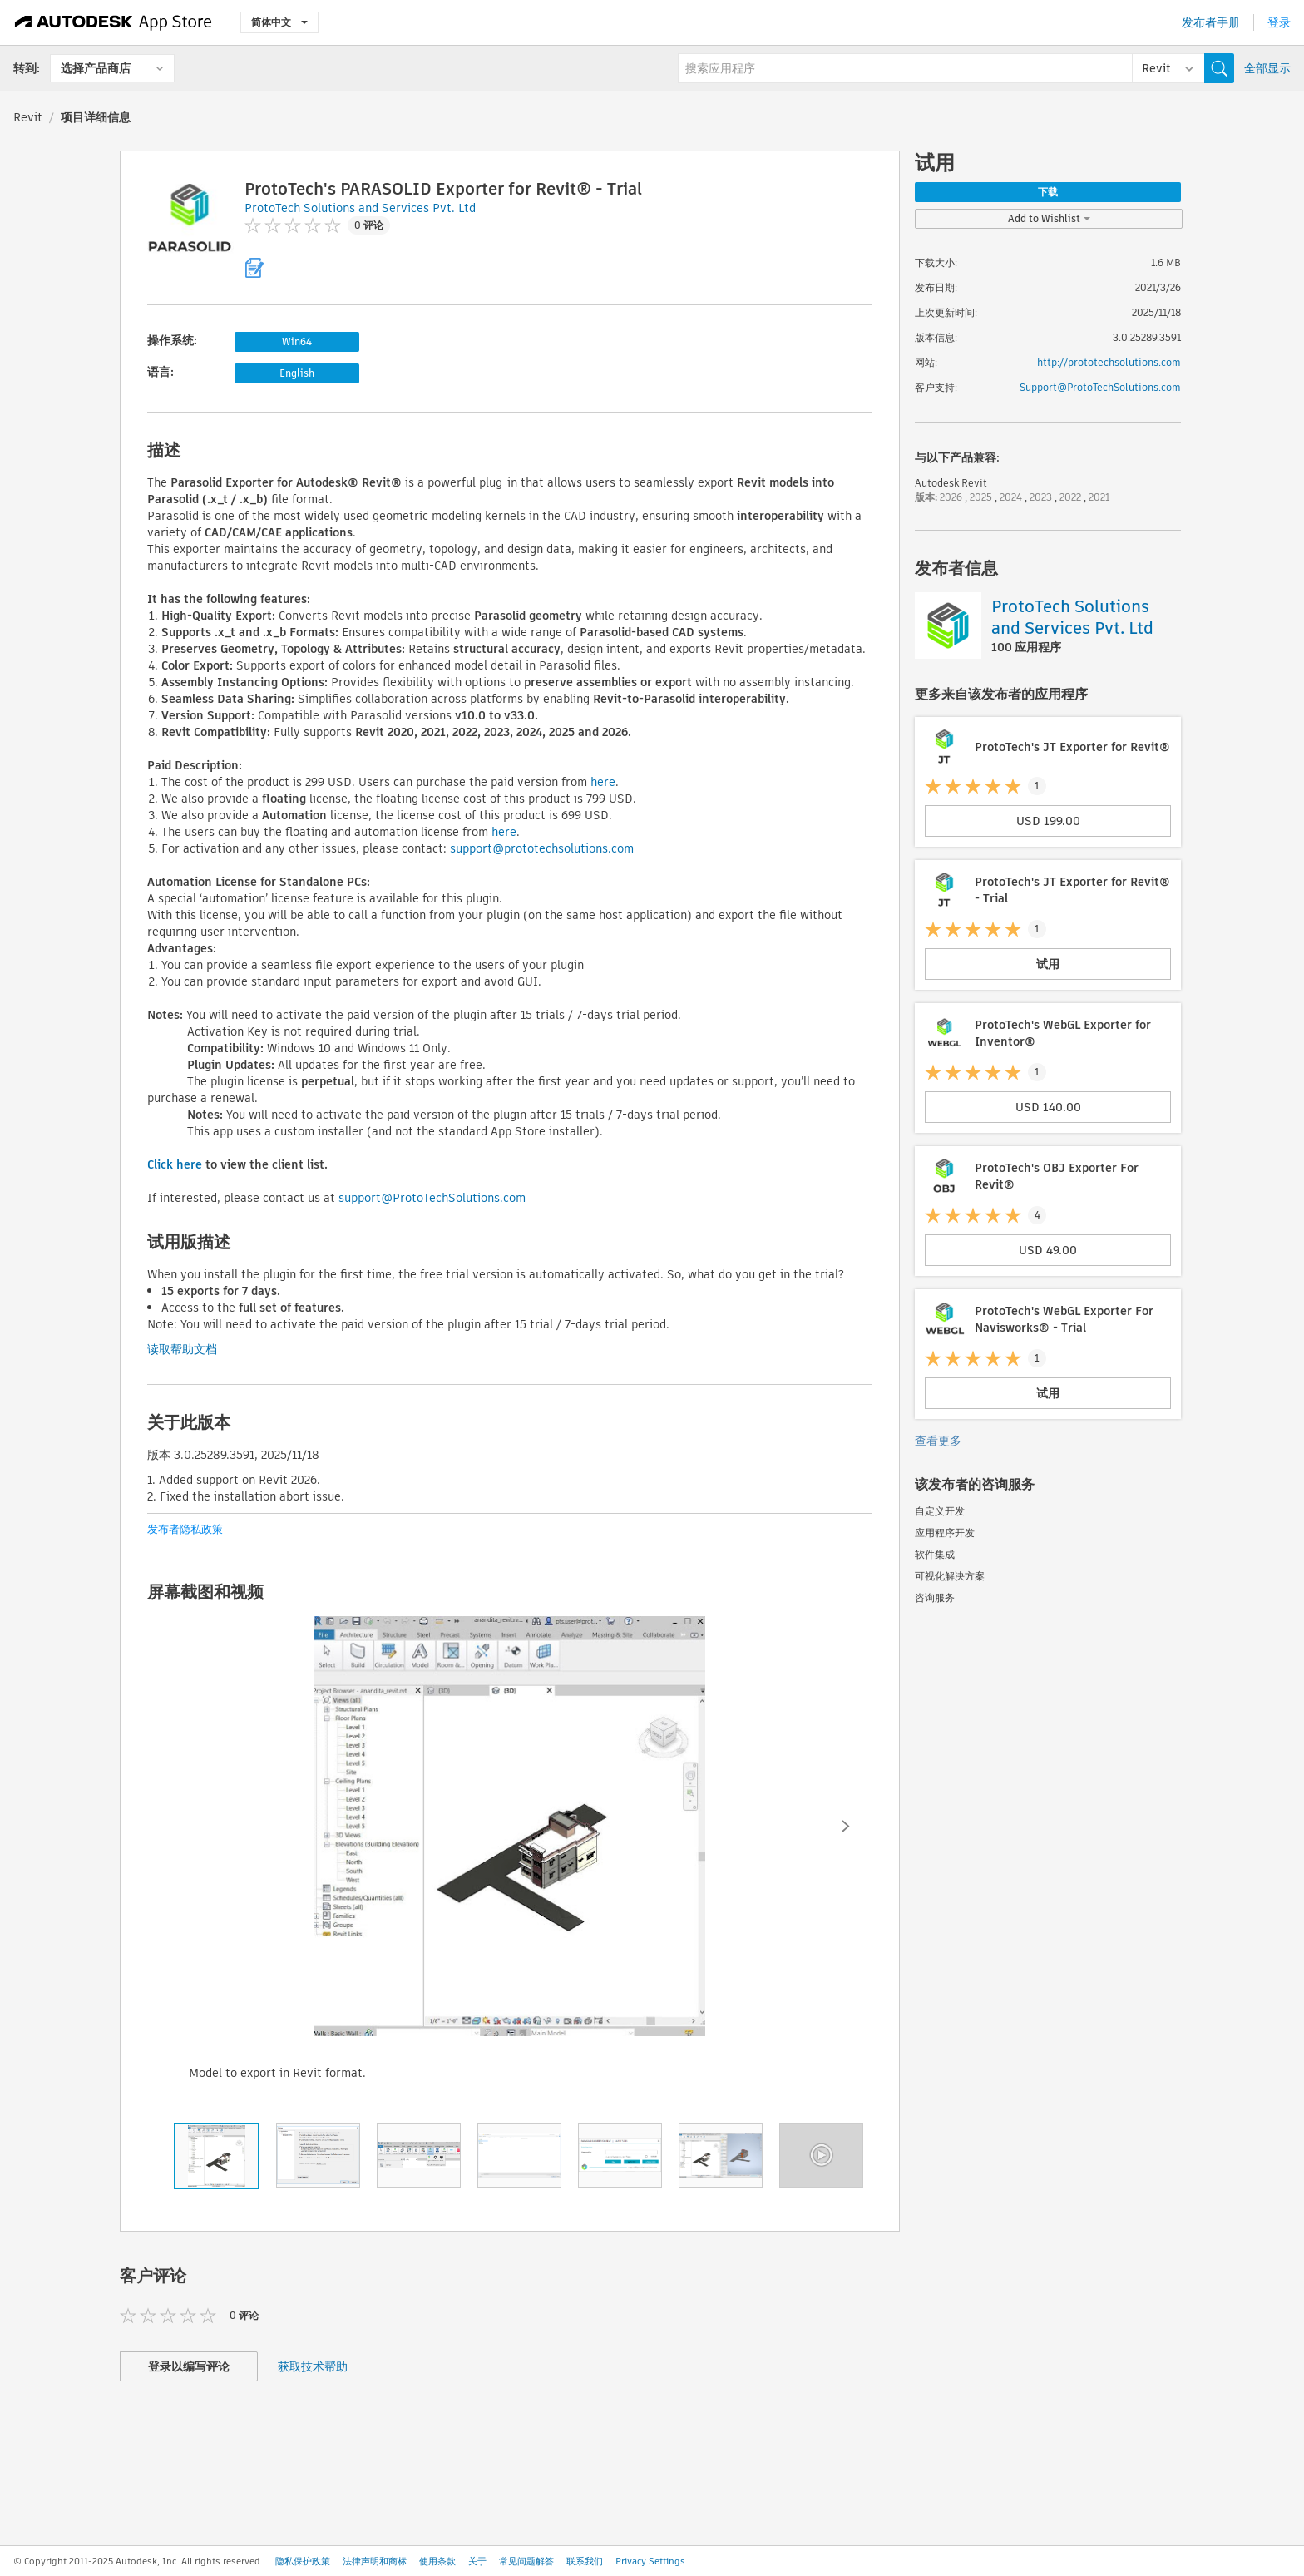 The image size is (1304, 2576). Describe the element at coordinates (526, 2561) in the screenshot. I see `常见问题解答` at that location.